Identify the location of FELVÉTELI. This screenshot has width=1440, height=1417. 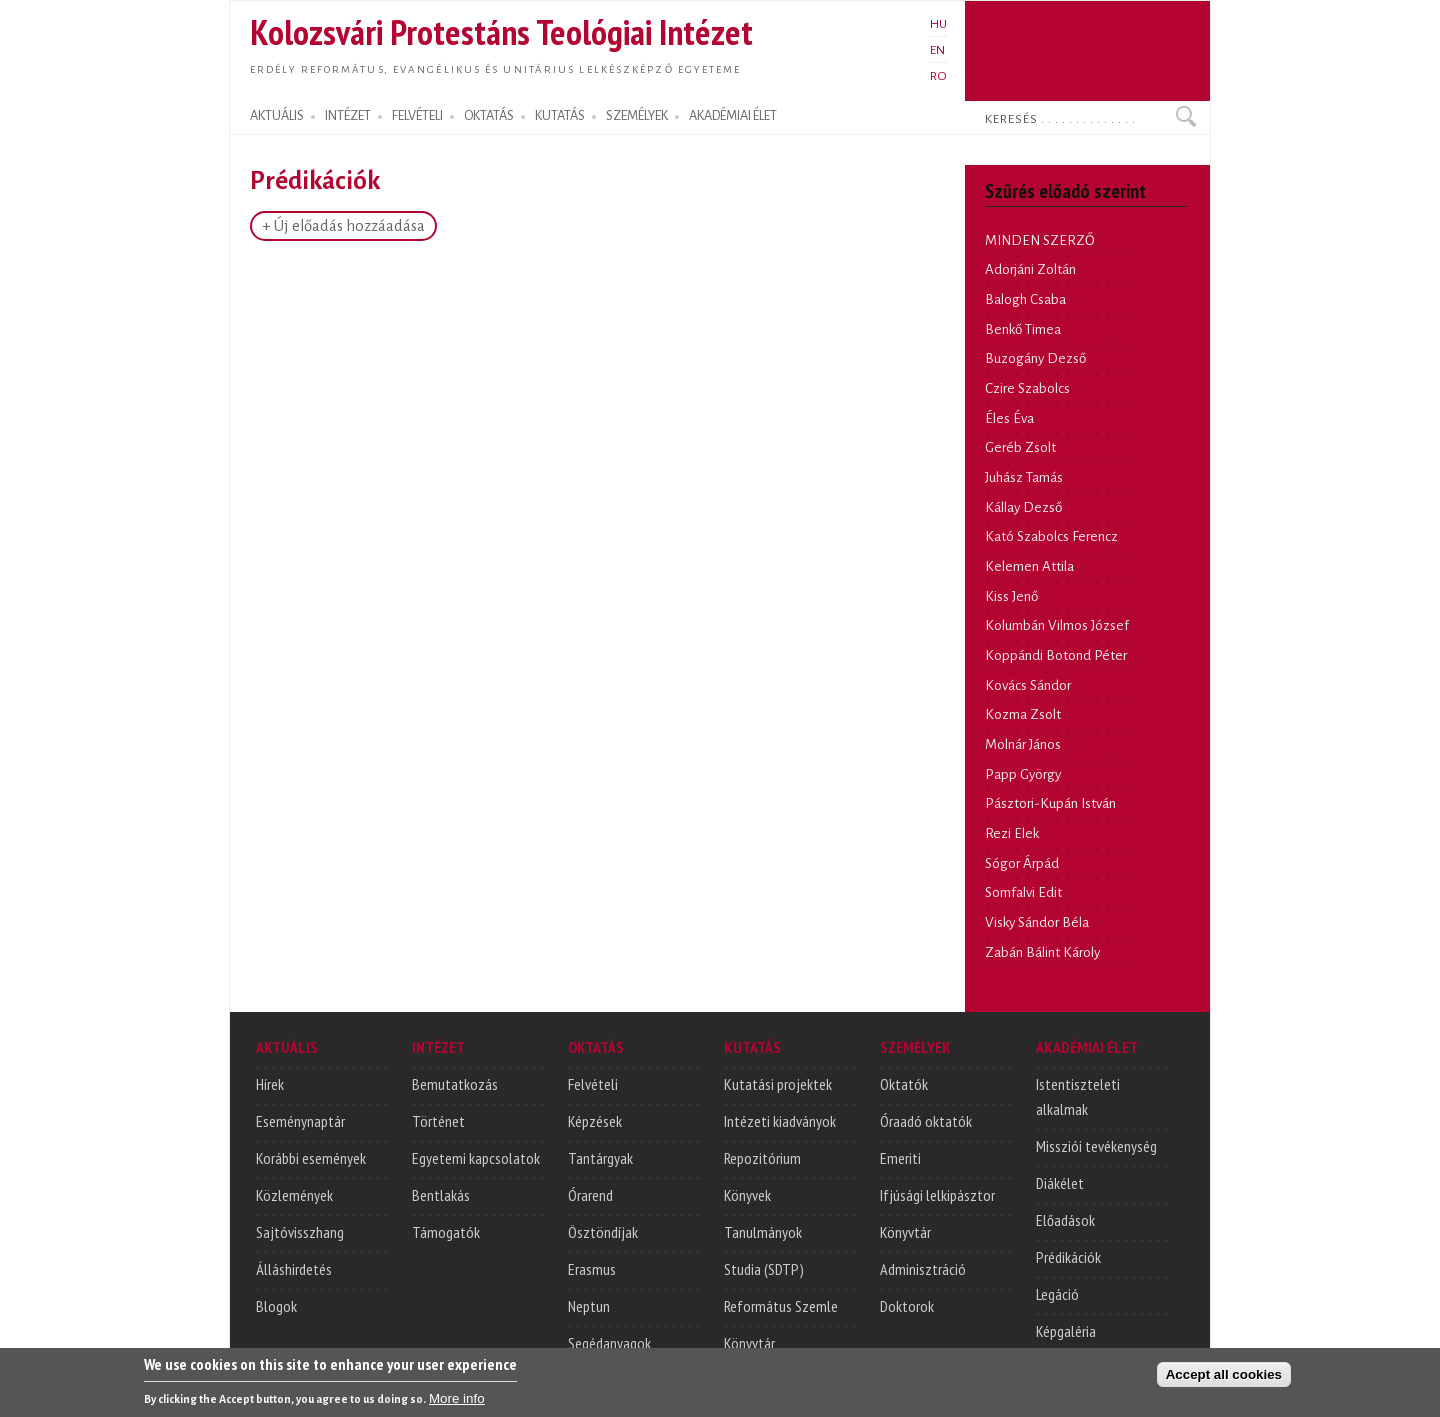
(417, 116).